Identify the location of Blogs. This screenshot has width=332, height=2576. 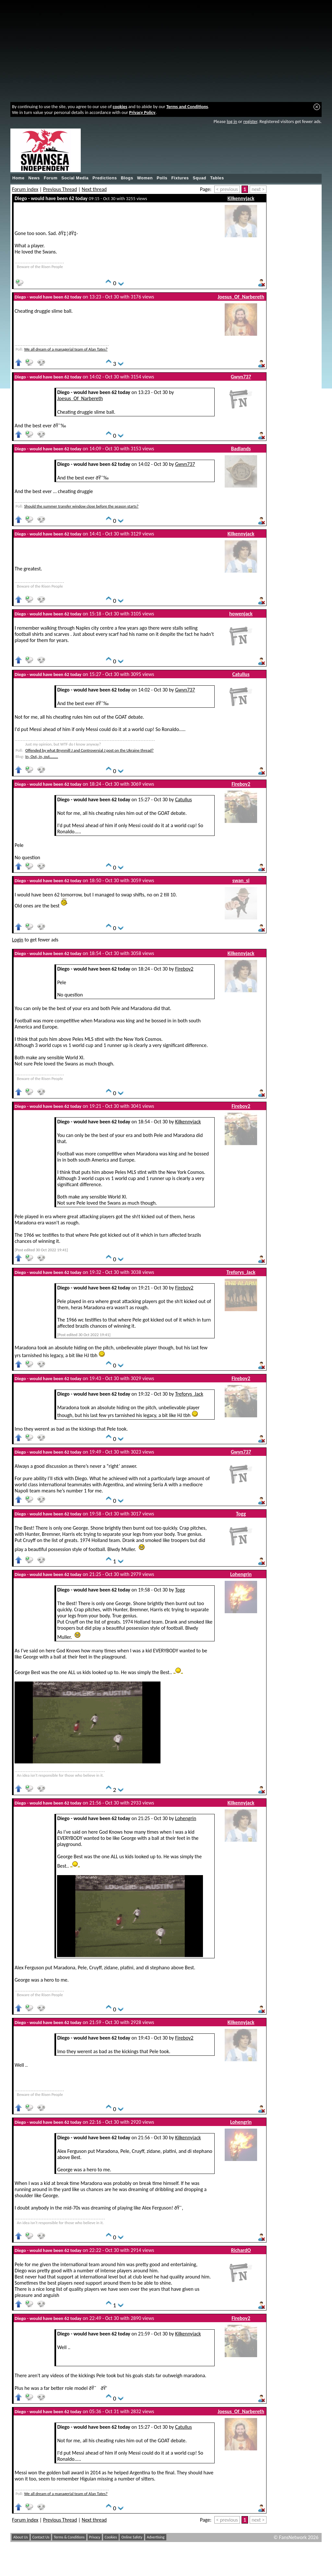
(127, 178).